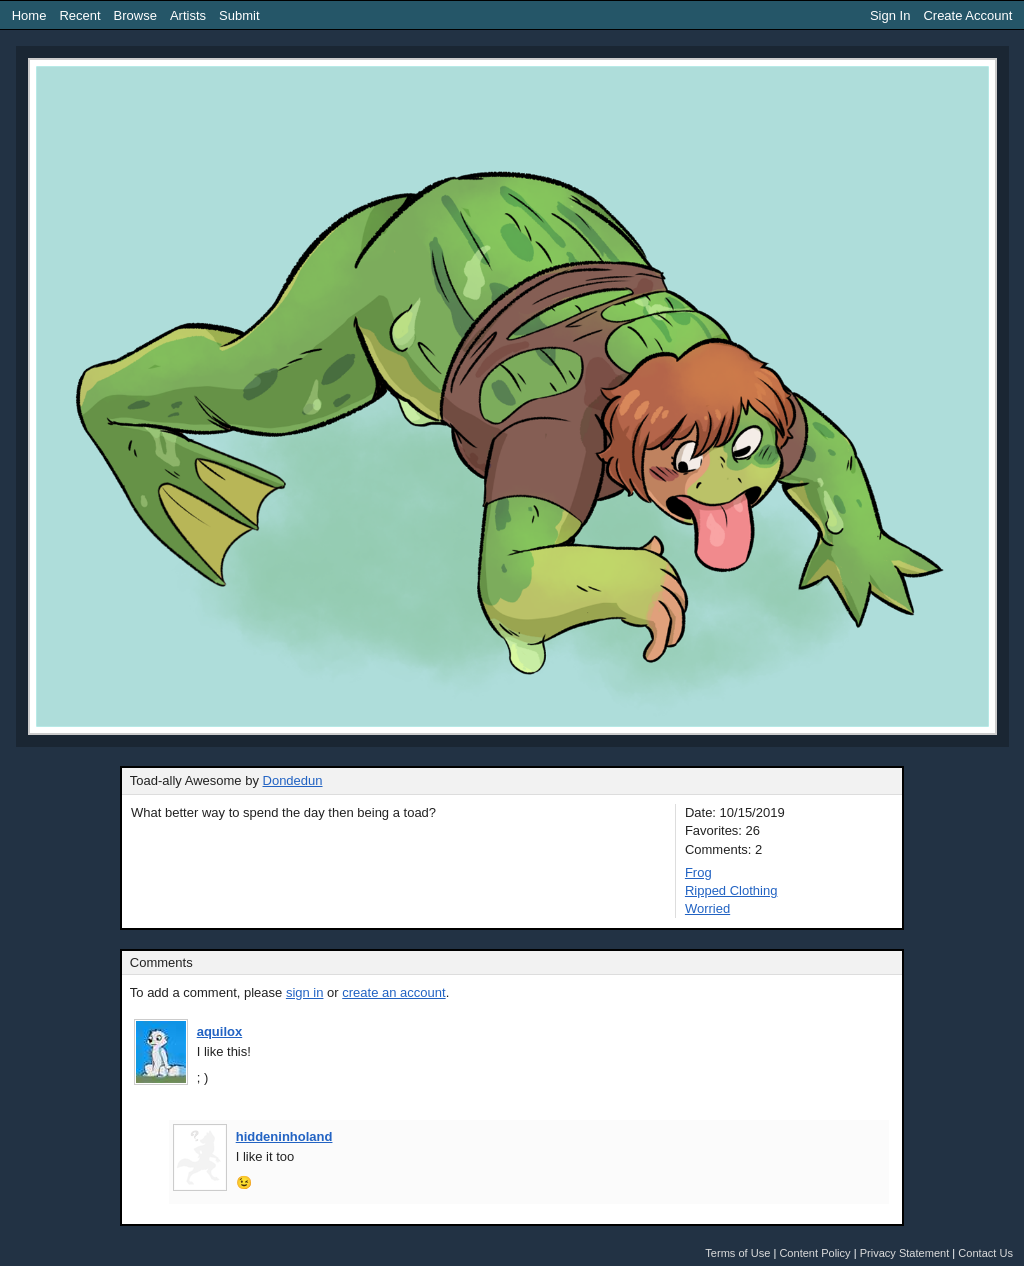 This screenshot has width=1024, height=1266. Describe the element at coordinates (737, 1253) in the screenshot. I see `Terms of Use` at that location.